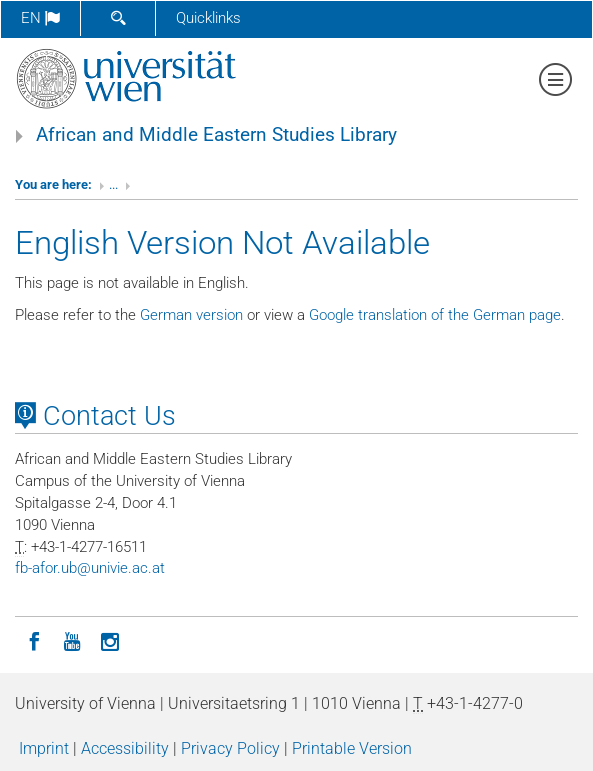 This screenshot has width=593, height=771. I want to click on Google translation of the German page, so click(435, 315).